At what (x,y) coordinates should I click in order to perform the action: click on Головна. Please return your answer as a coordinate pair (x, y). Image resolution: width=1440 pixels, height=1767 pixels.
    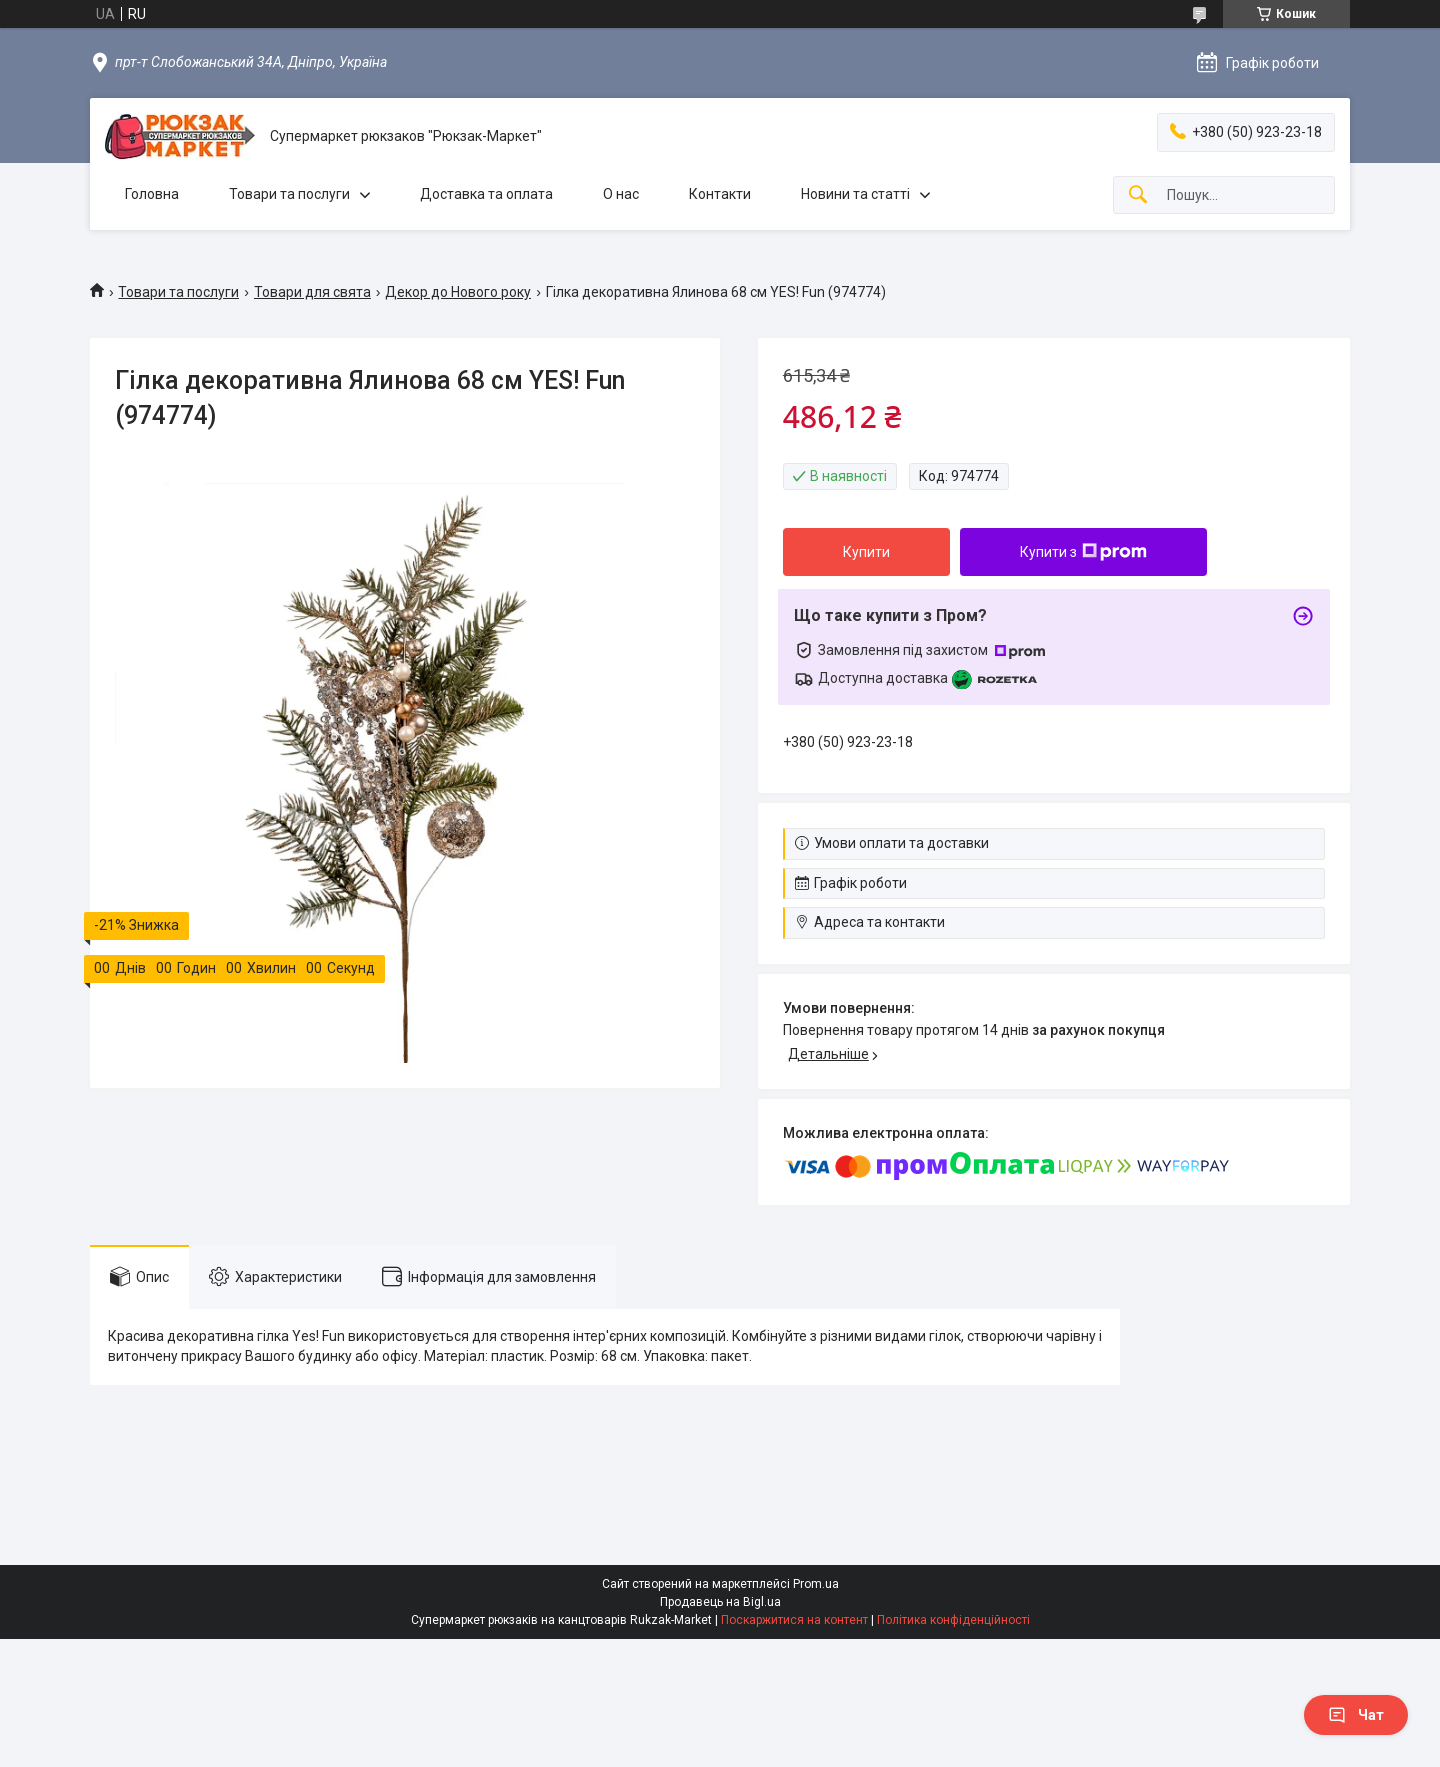
    Looking at the image, I should click on (152, 194).